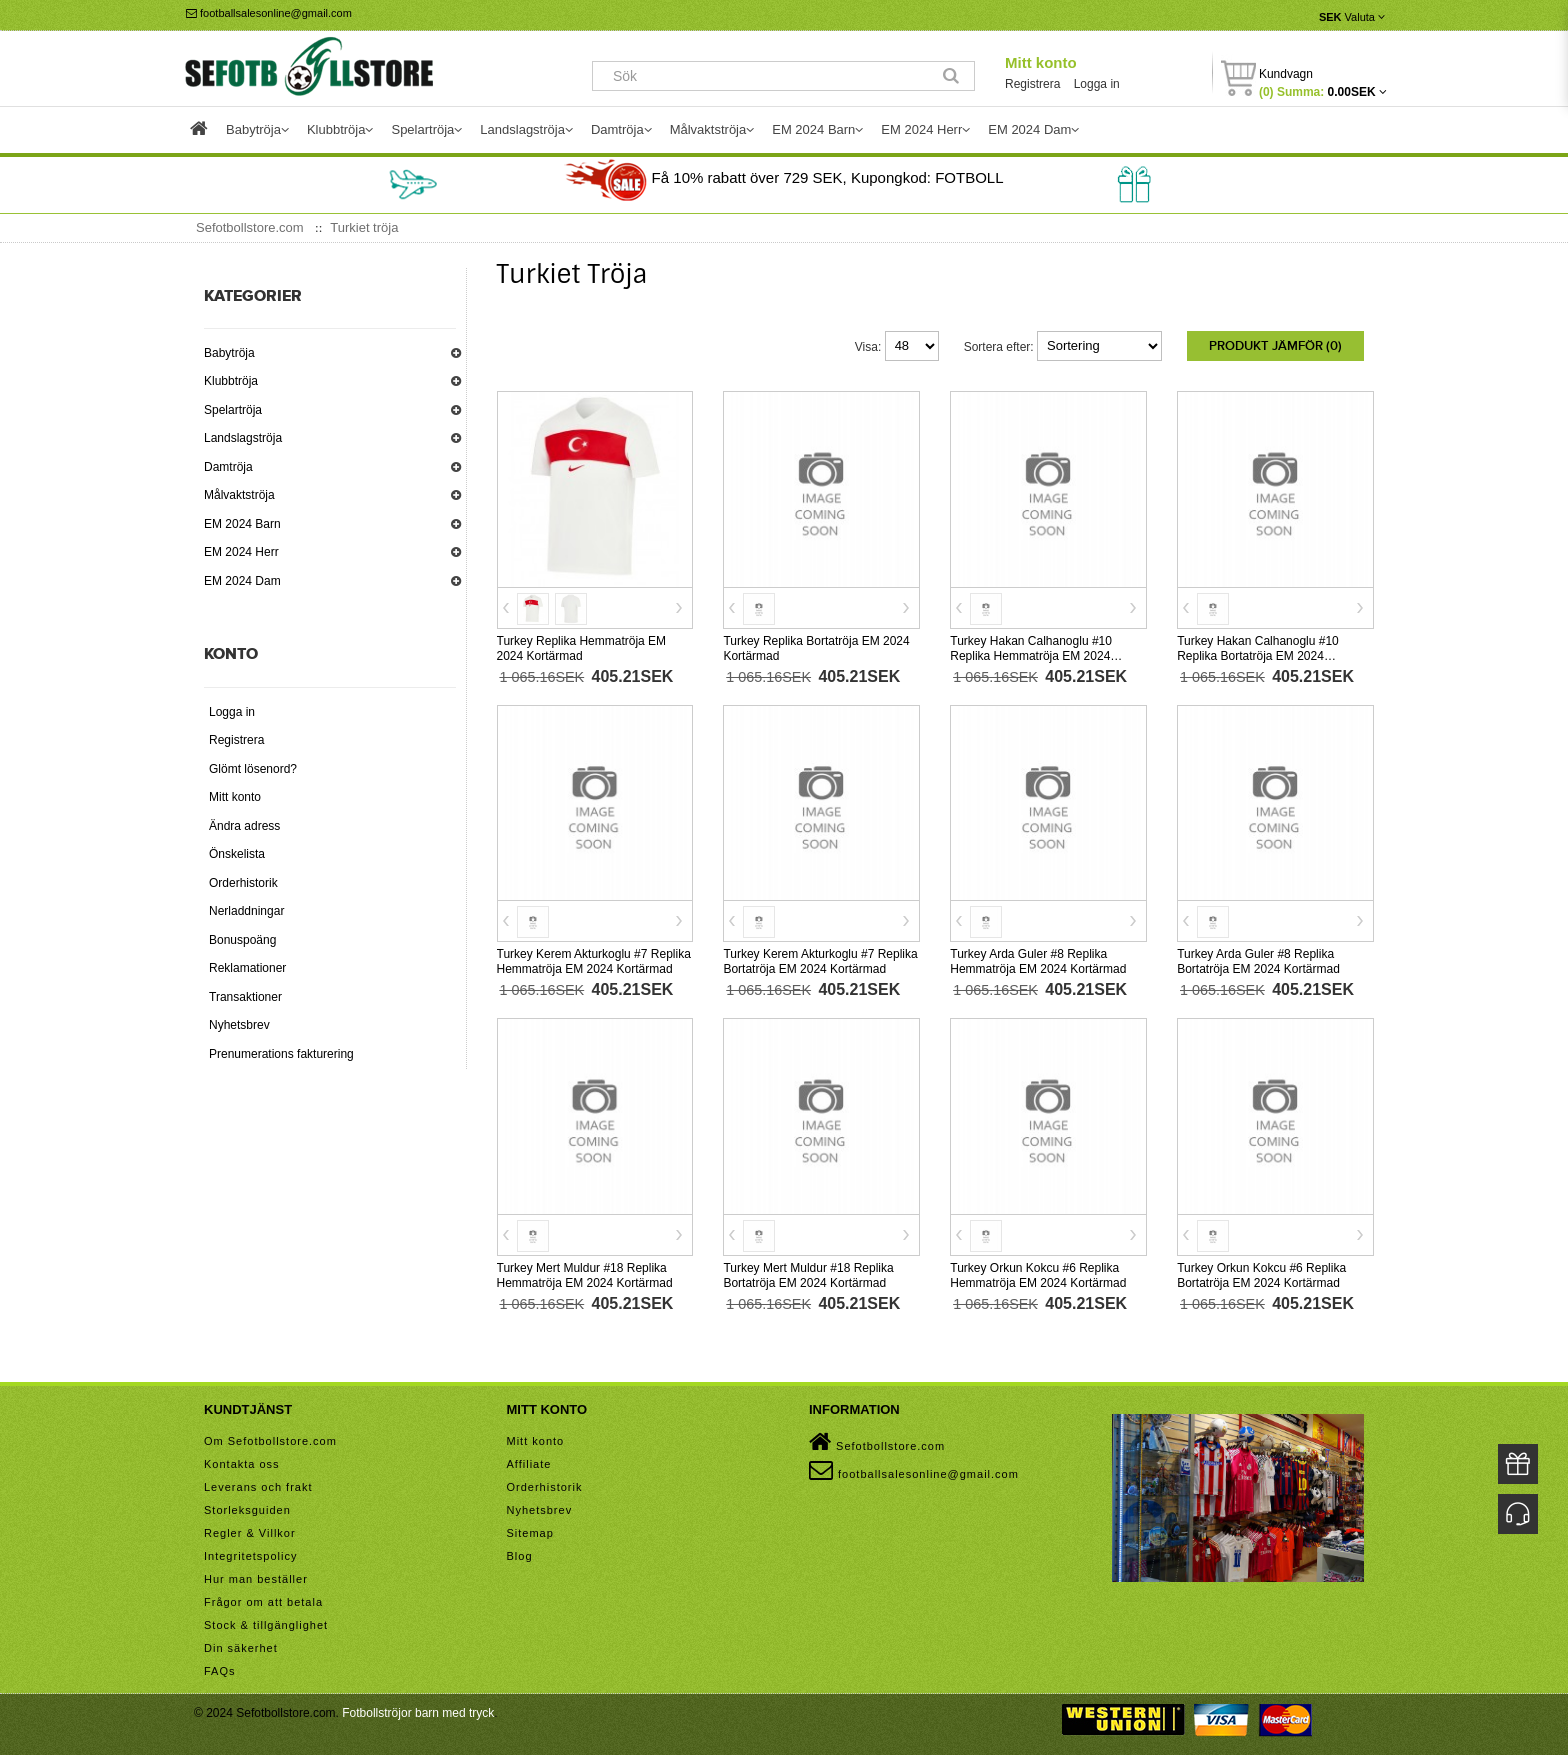 The height and width of the screenshot is (1755, 1568). I want to click on Leverans och frakt, so click(258, 1487).